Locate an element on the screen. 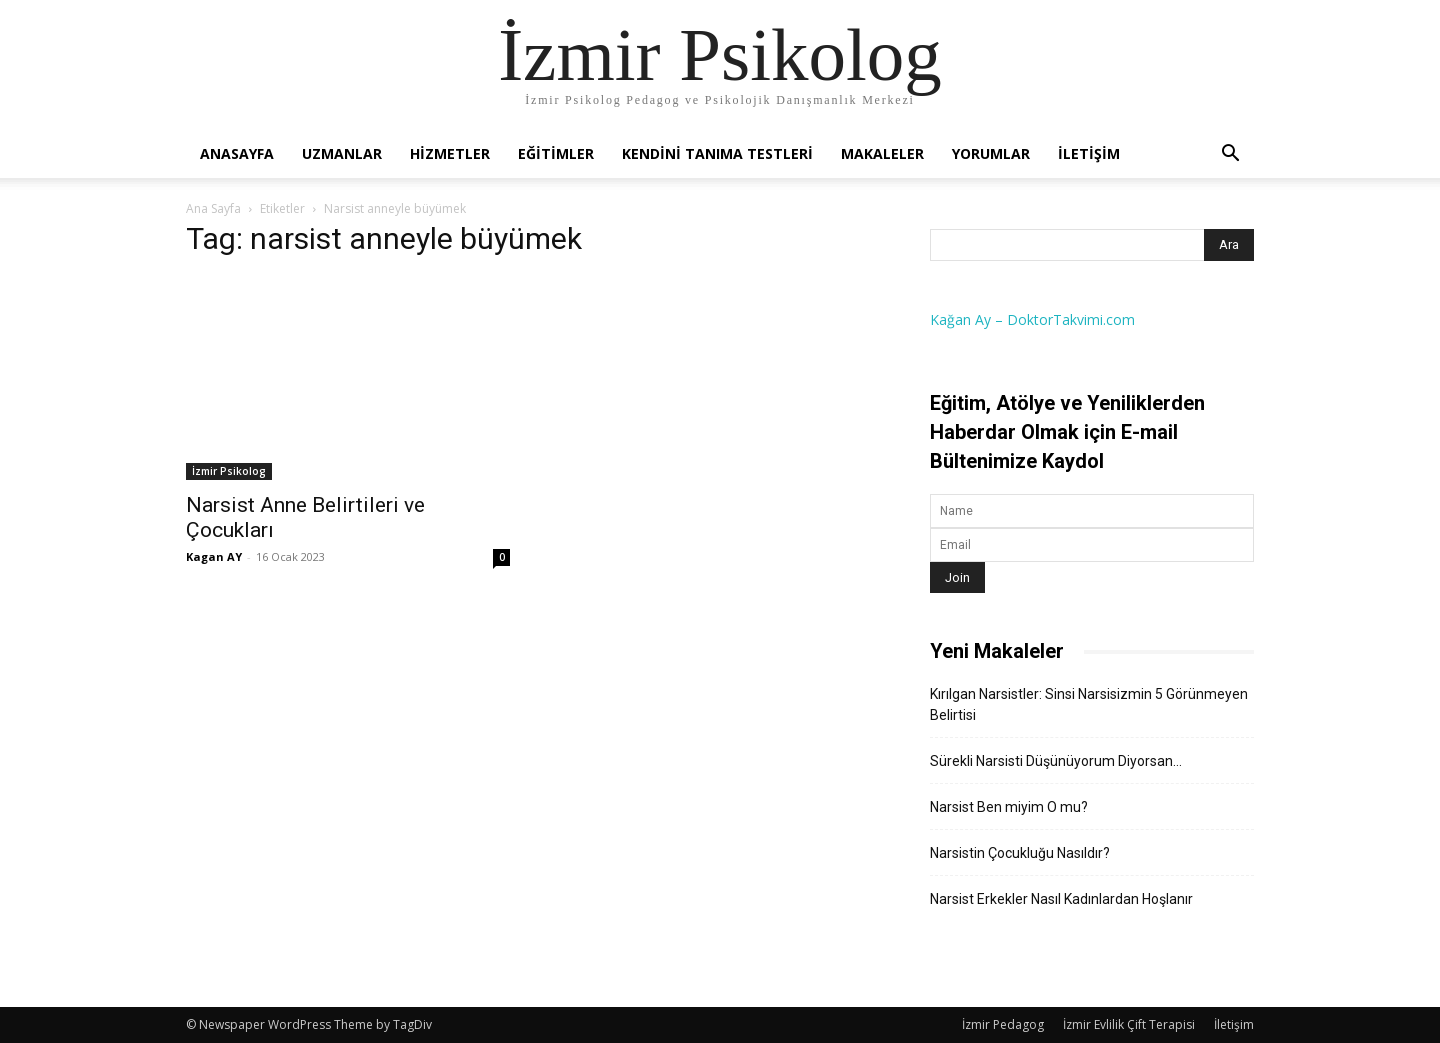 The height and width of the screenshot is (1043, 1440). Anasayfa is located at coordinates (237, 153).